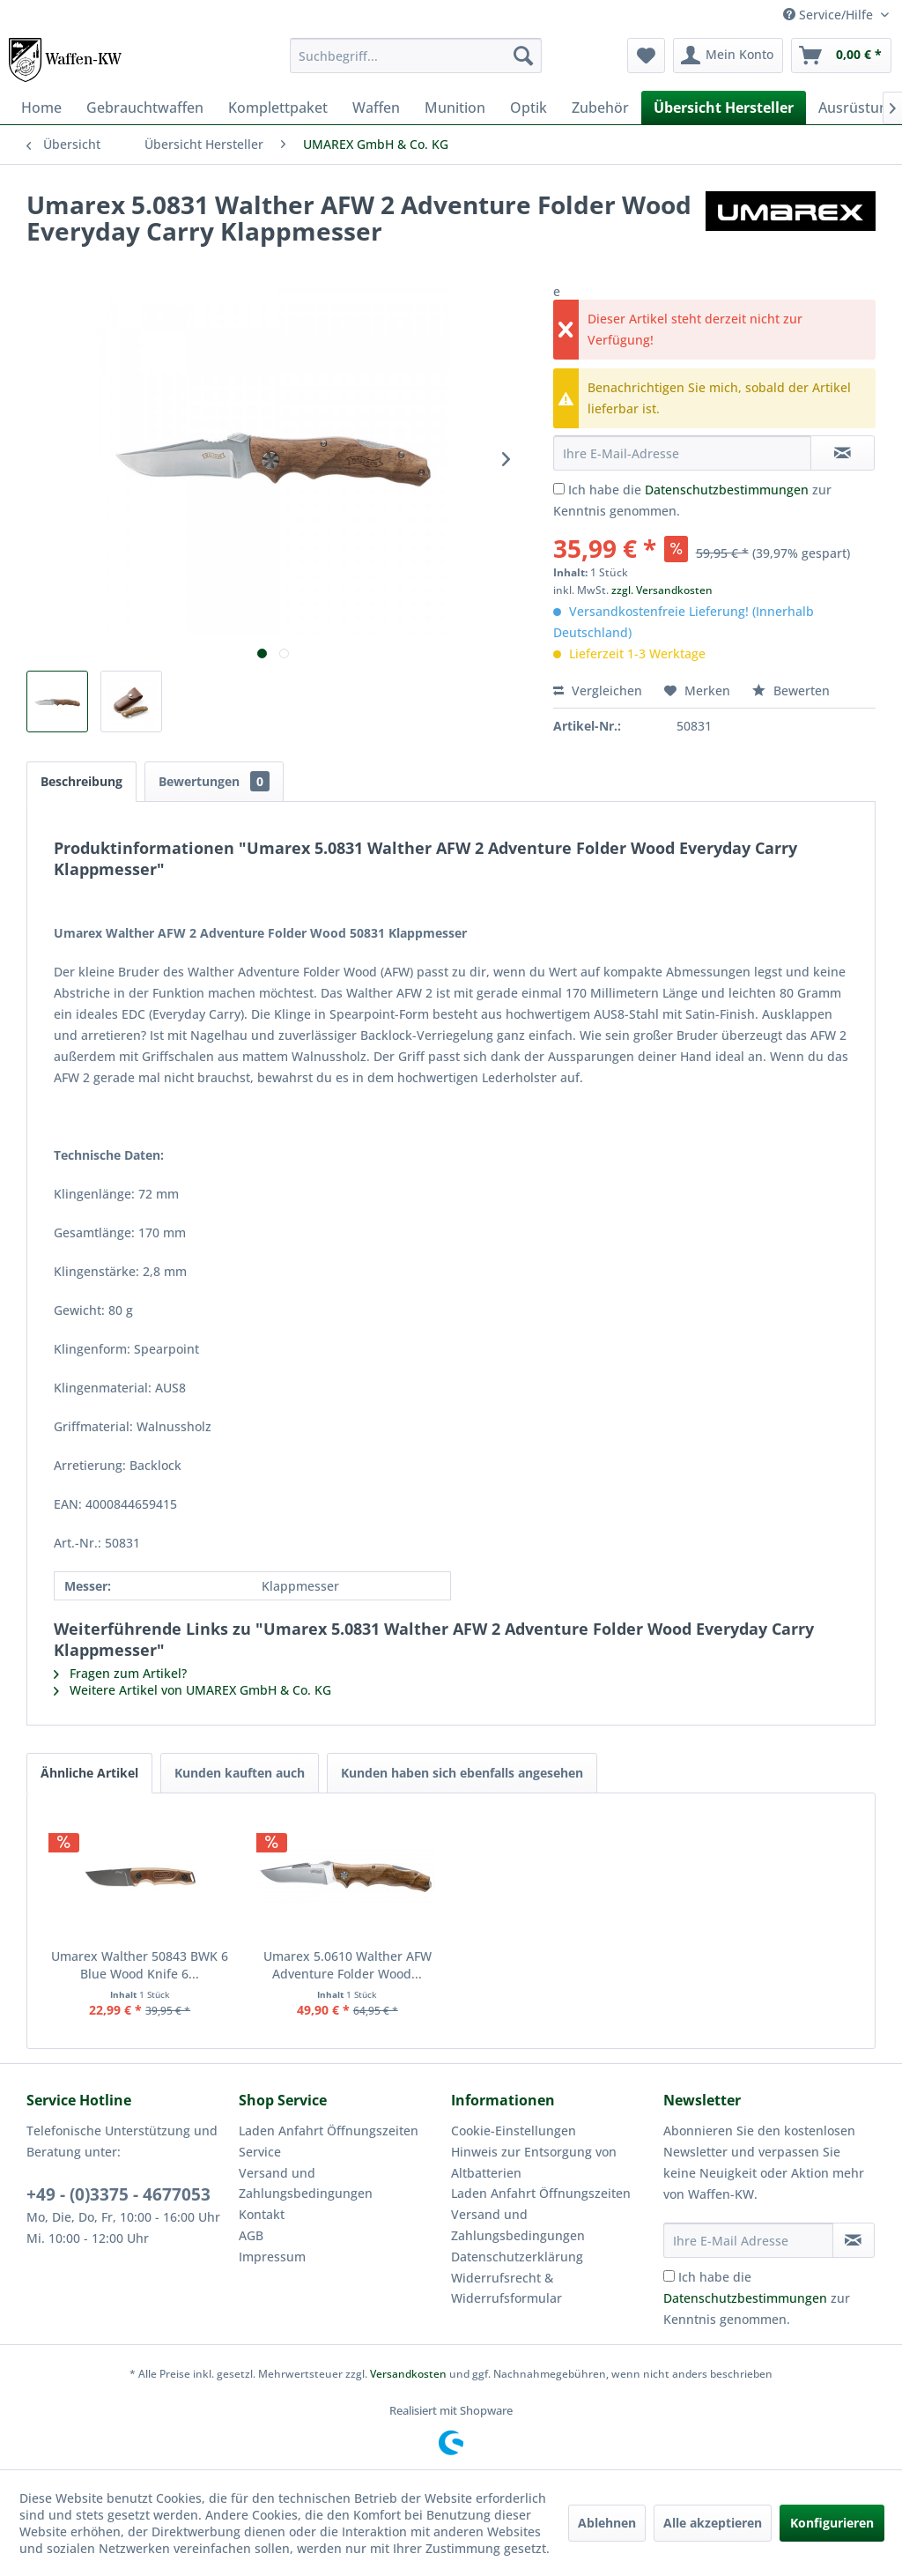 The width and height of the screenshot is (902, 2576). Describe the element at coordinates (723, 107) in the screenshot. I see `[Übersicht Hersteller]` at that location.